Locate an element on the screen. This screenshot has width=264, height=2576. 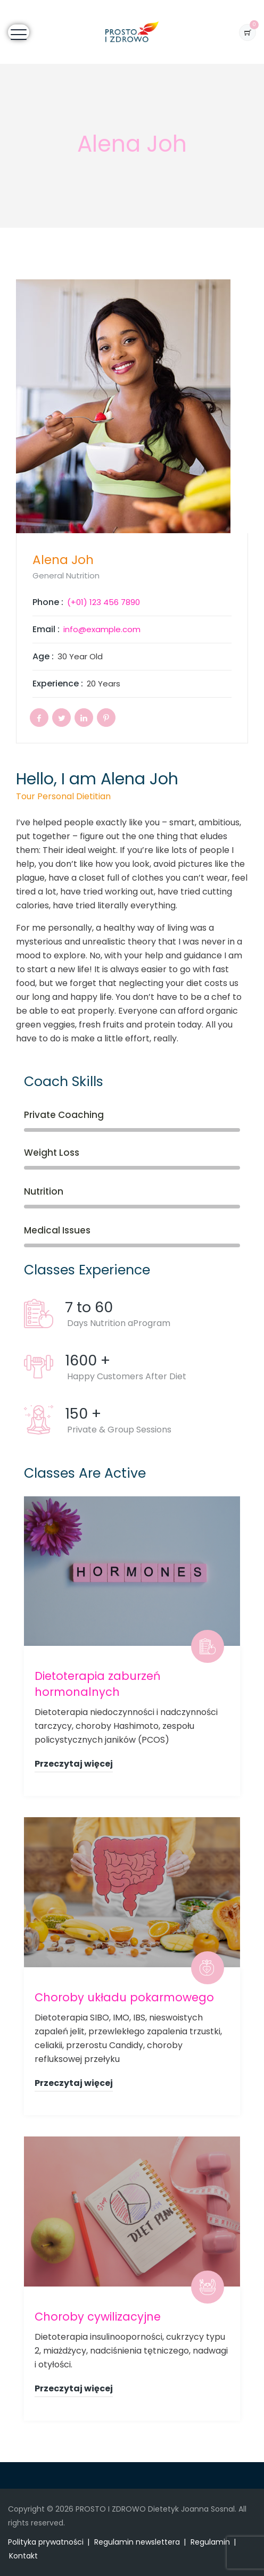
Polityka prywatności is located at coordinates (46, 2542).